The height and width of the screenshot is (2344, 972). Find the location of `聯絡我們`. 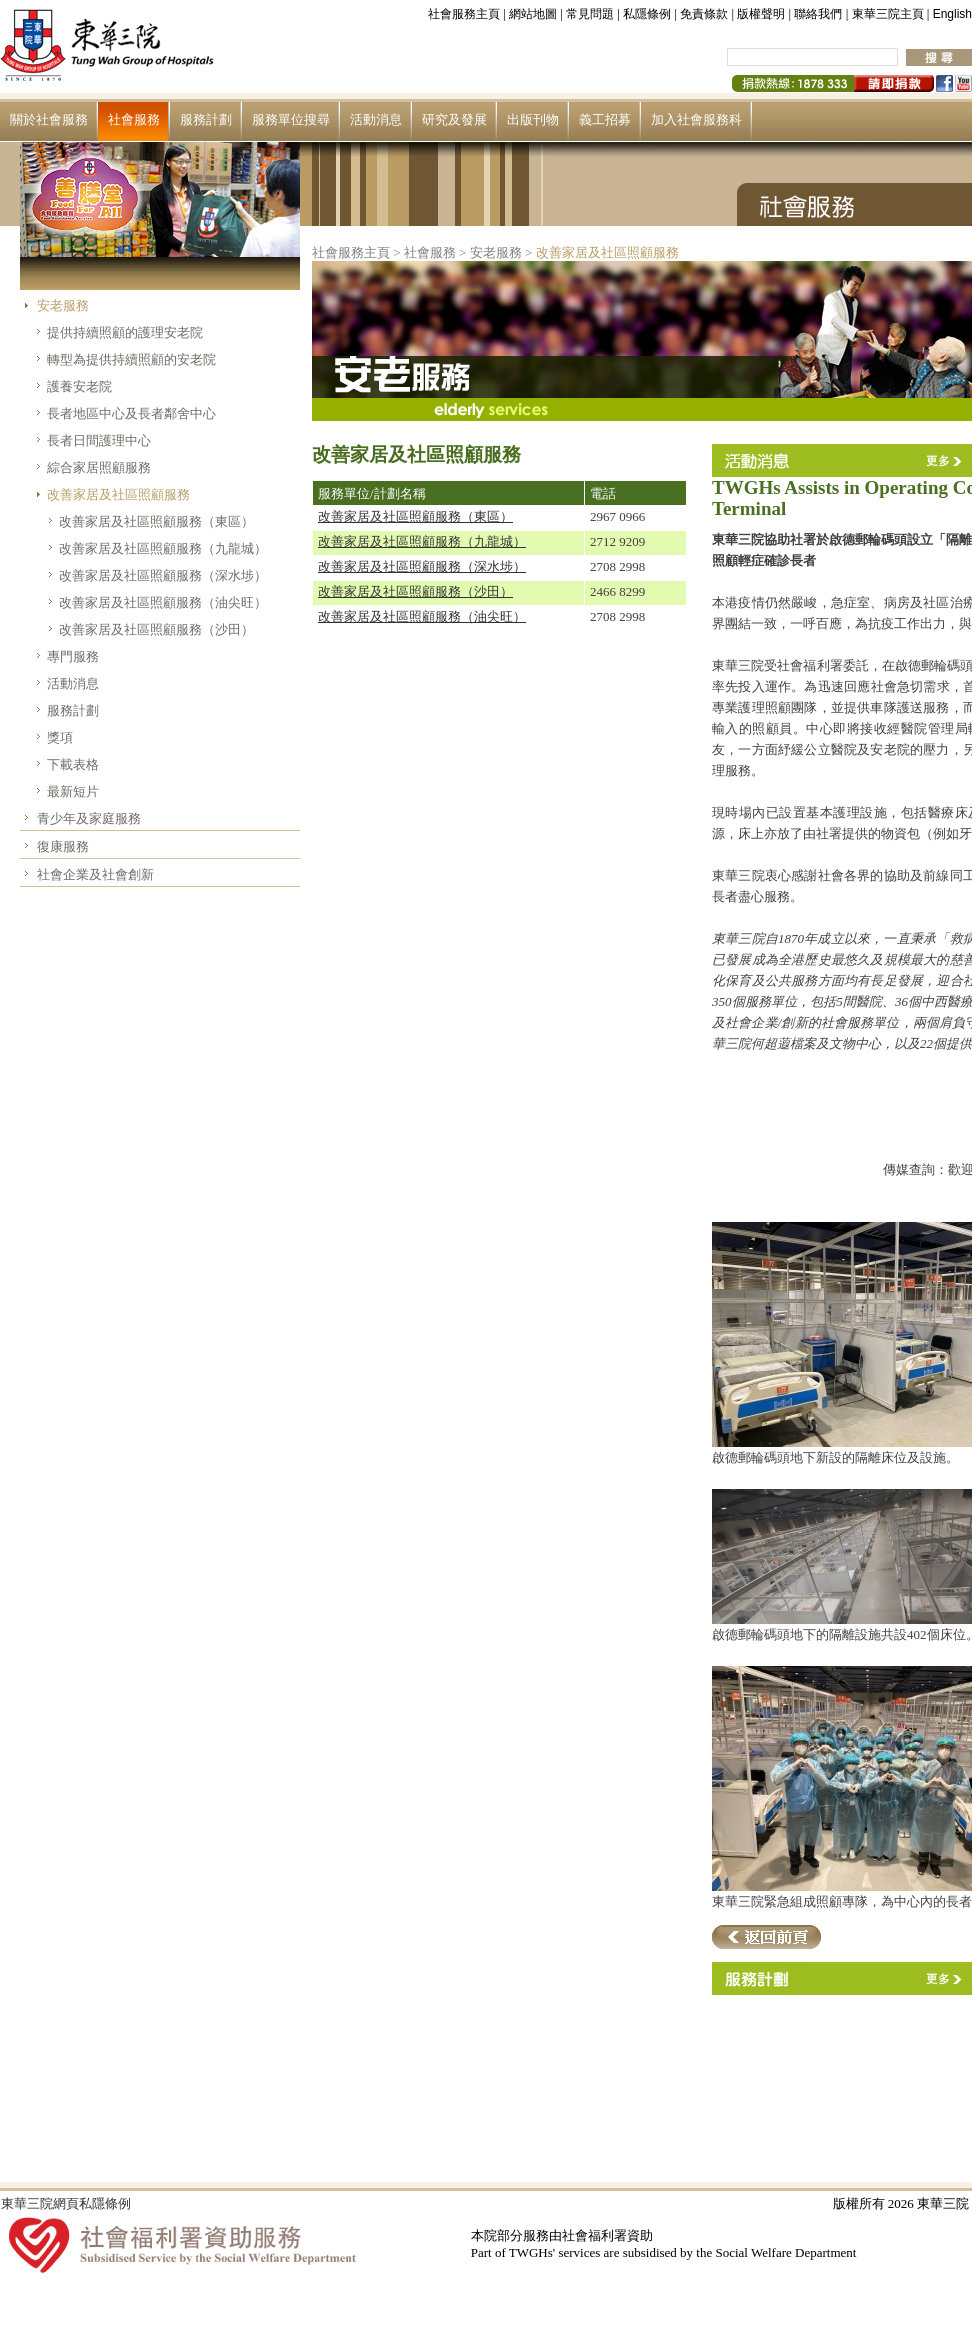

聯絡我們 is located at coordinates (818, 14).